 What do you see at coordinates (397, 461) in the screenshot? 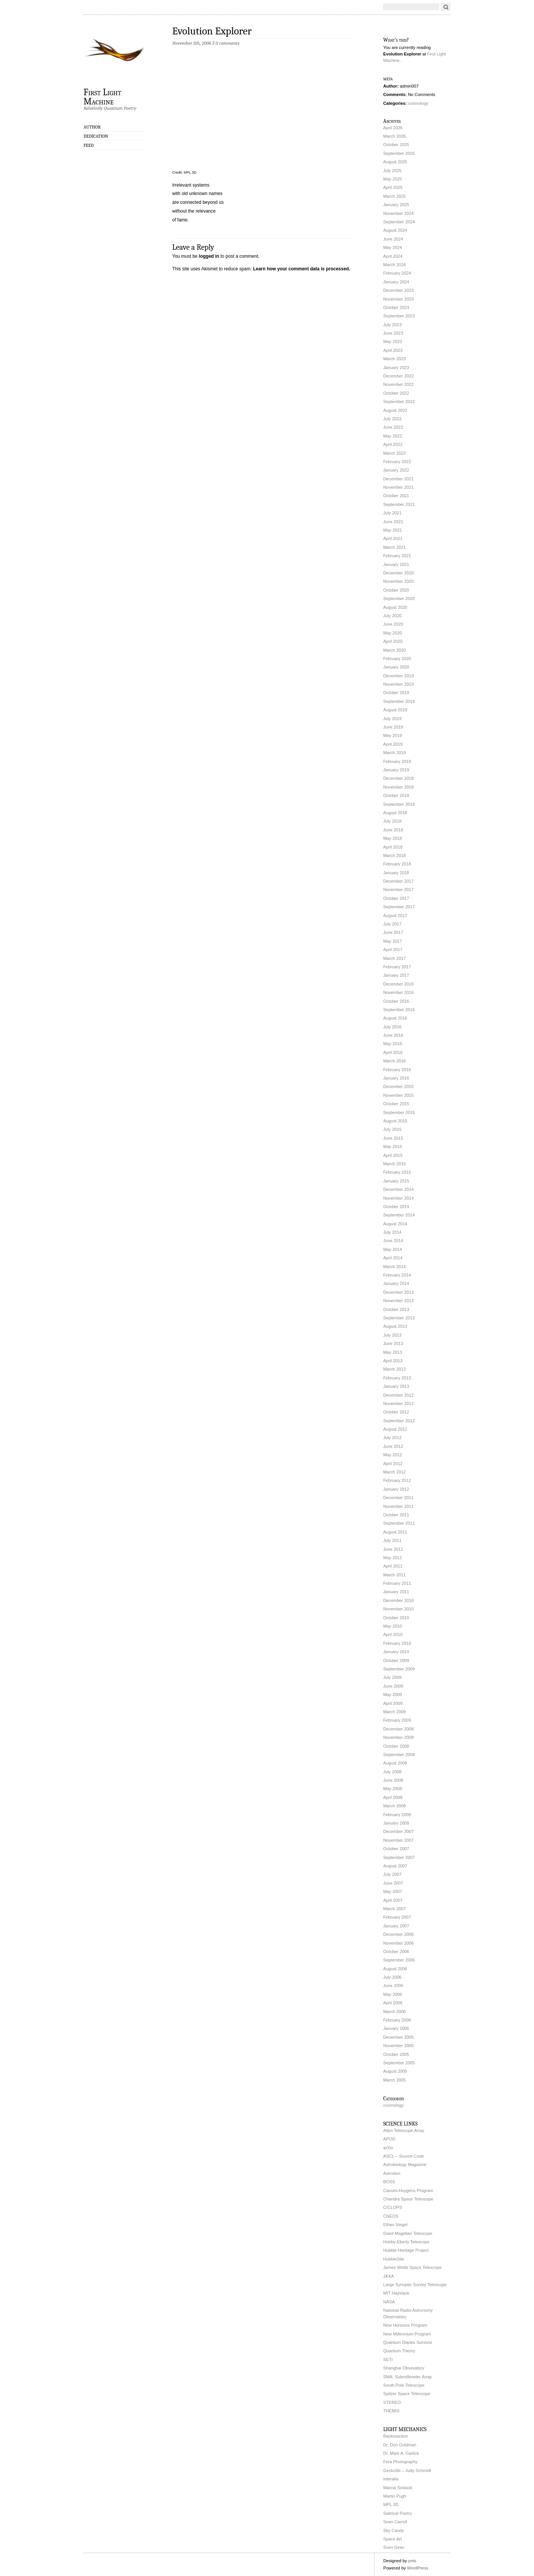
I see `February 2022` at bounding box center [397, 461].